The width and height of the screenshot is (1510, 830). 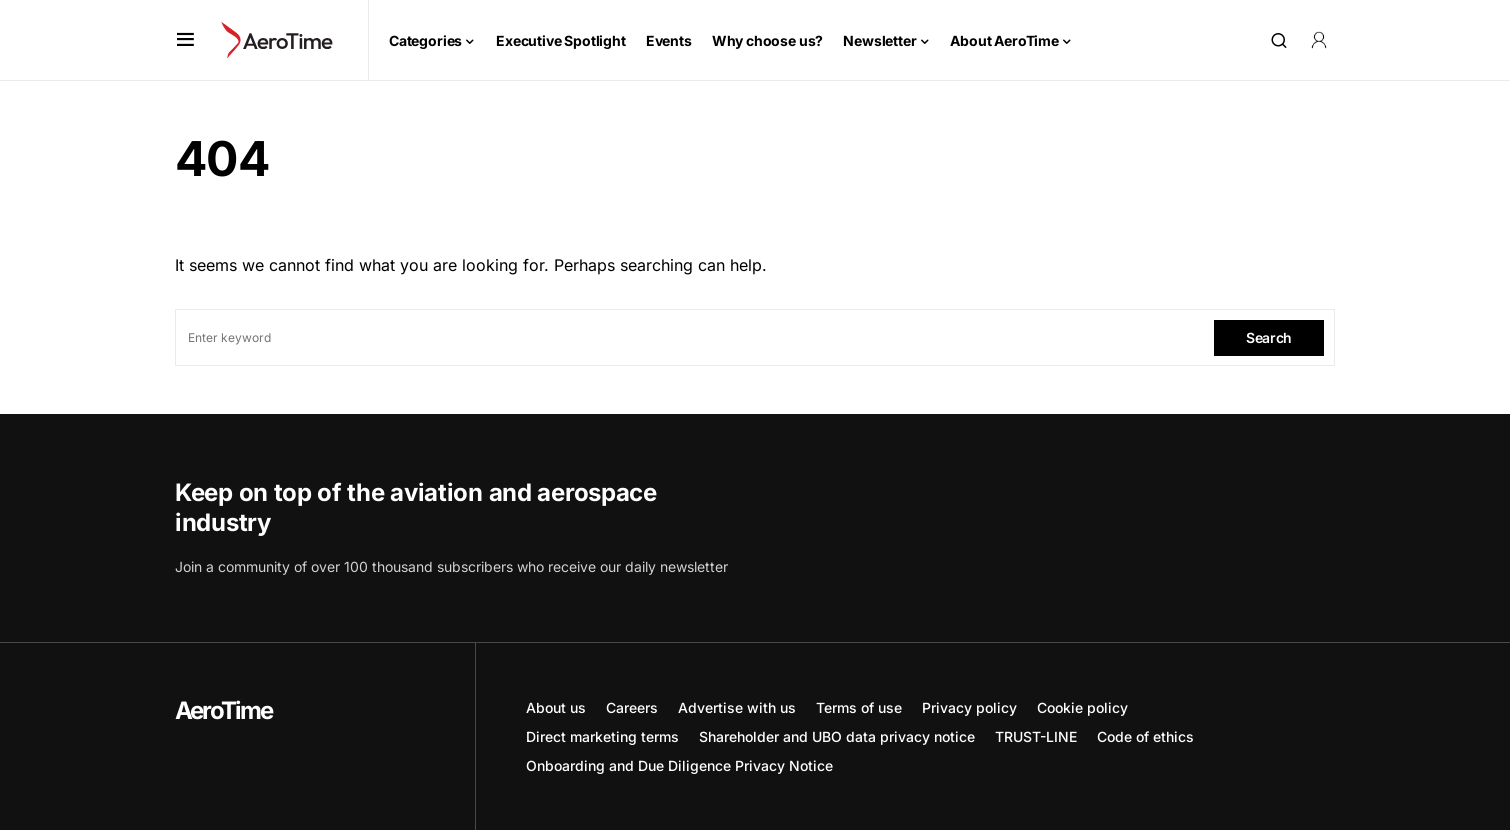 I want to click on Advertise with us, so click(x=737, y=707).